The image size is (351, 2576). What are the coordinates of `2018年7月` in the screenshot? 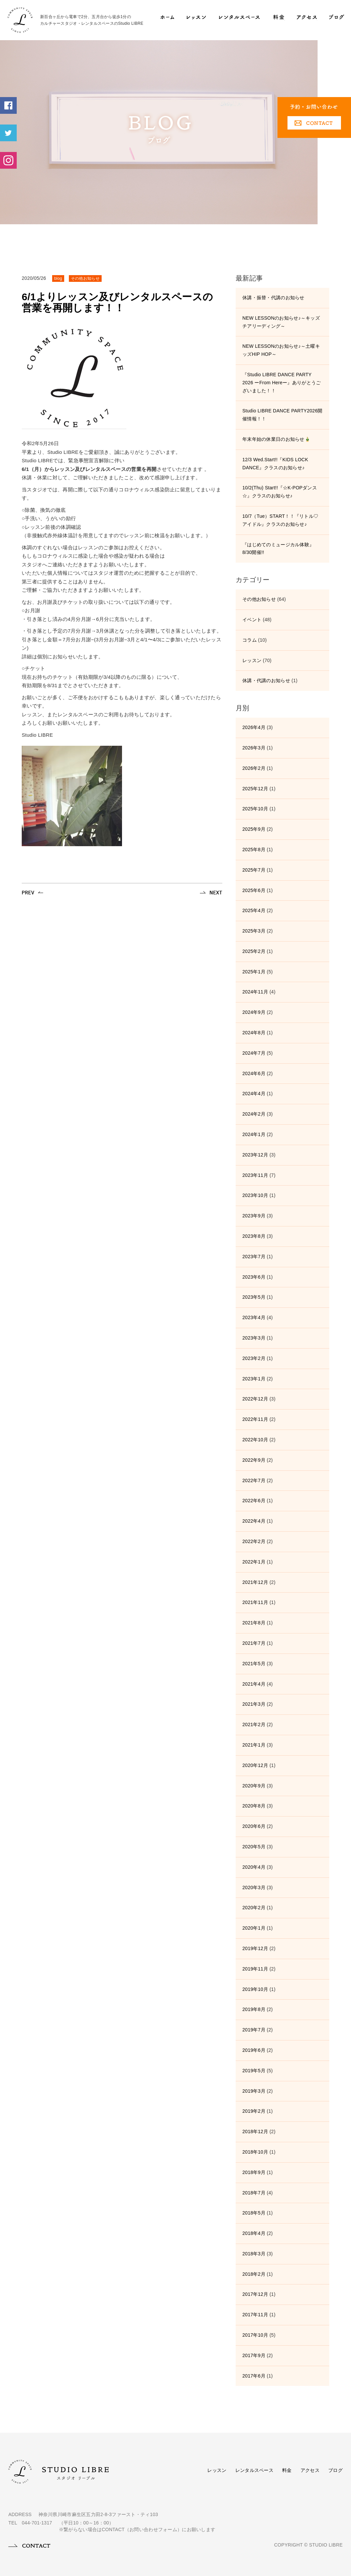 It's located at (253, 2192).